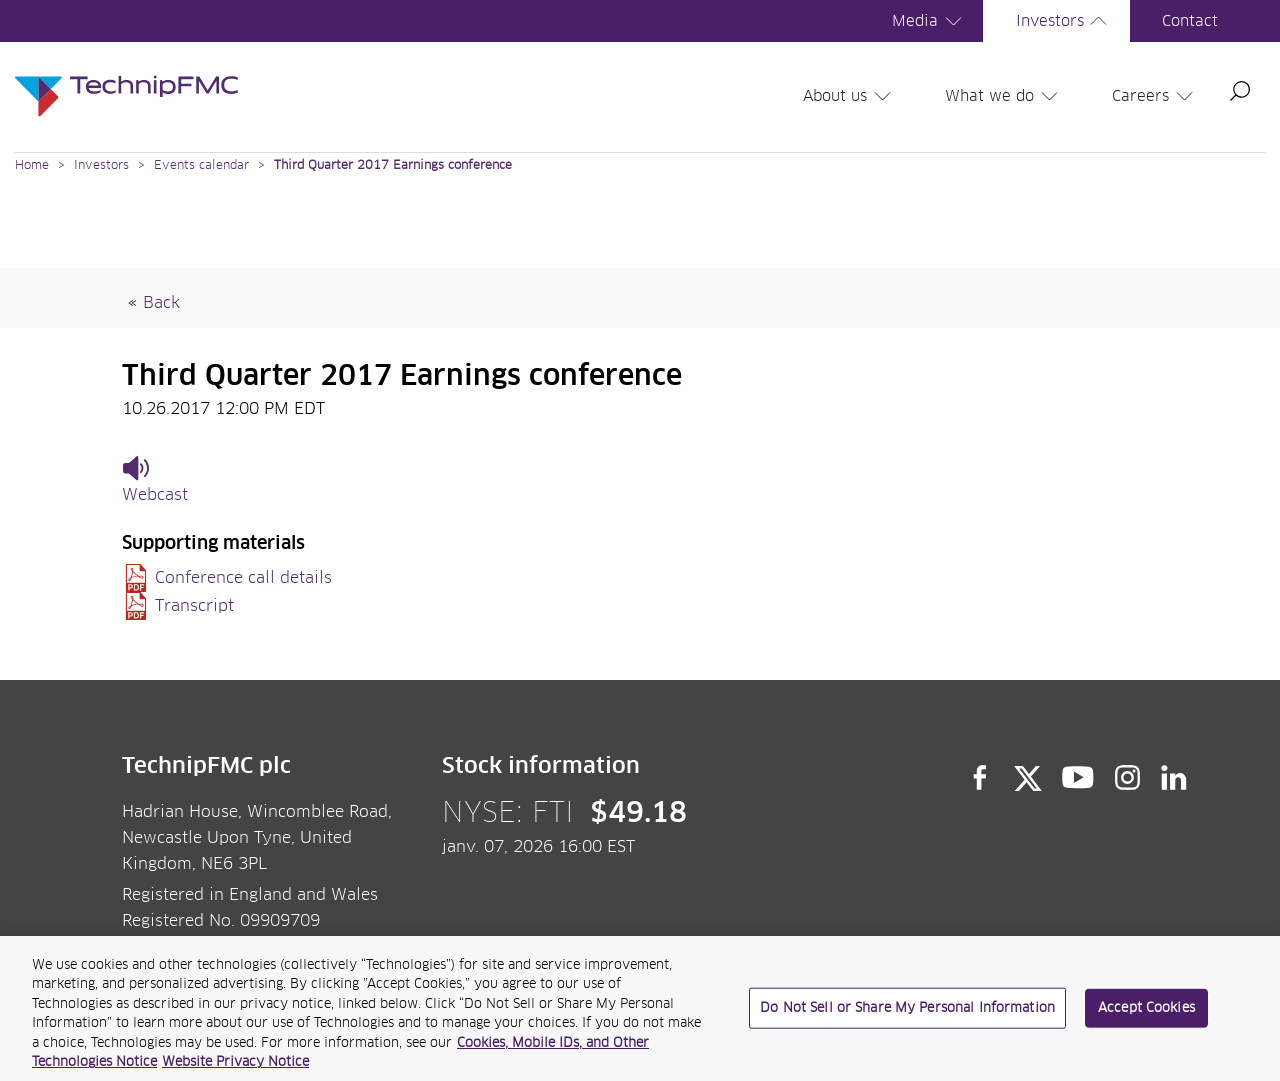 Image resolution: width=1280 pixels, height=1081 pixels. What do you see at coordinates (980, 778) in the screenshot?
I see `Facebook` at bounding box center [980, 778].